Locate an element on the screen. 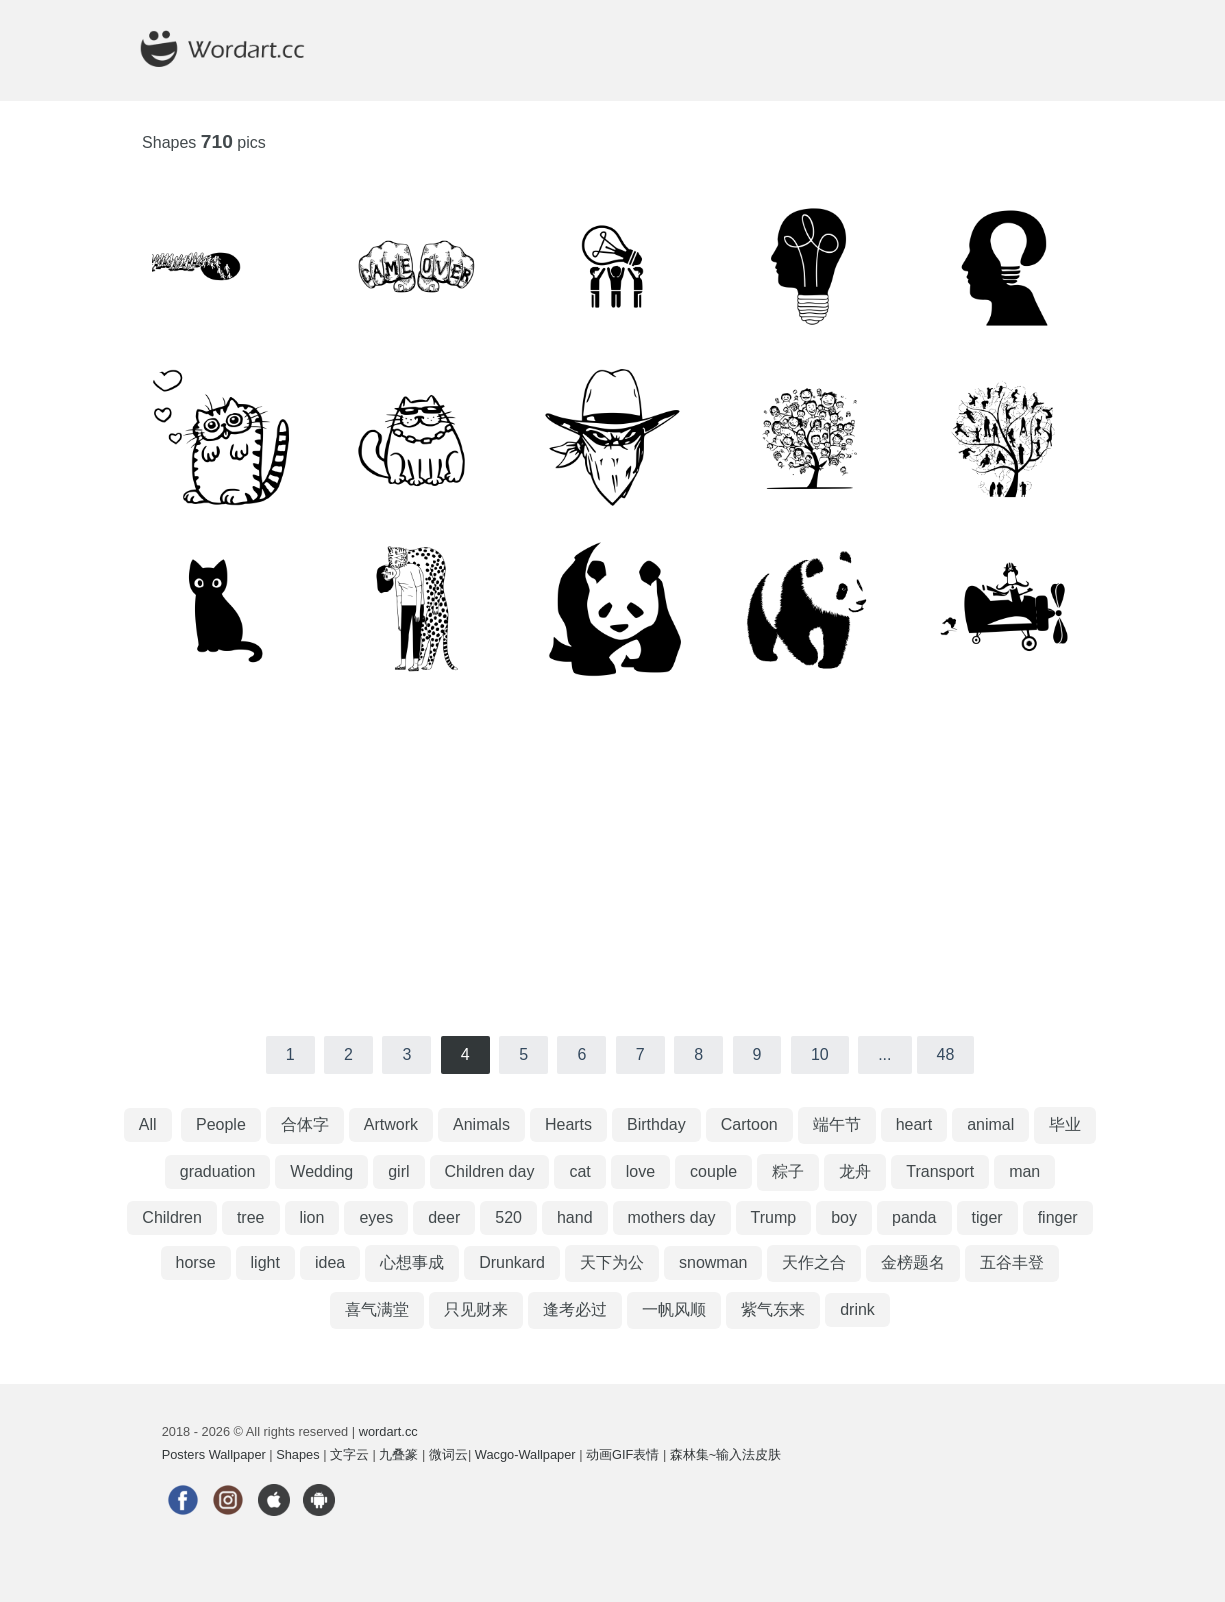  tree is located at coordinates (251, 1217).